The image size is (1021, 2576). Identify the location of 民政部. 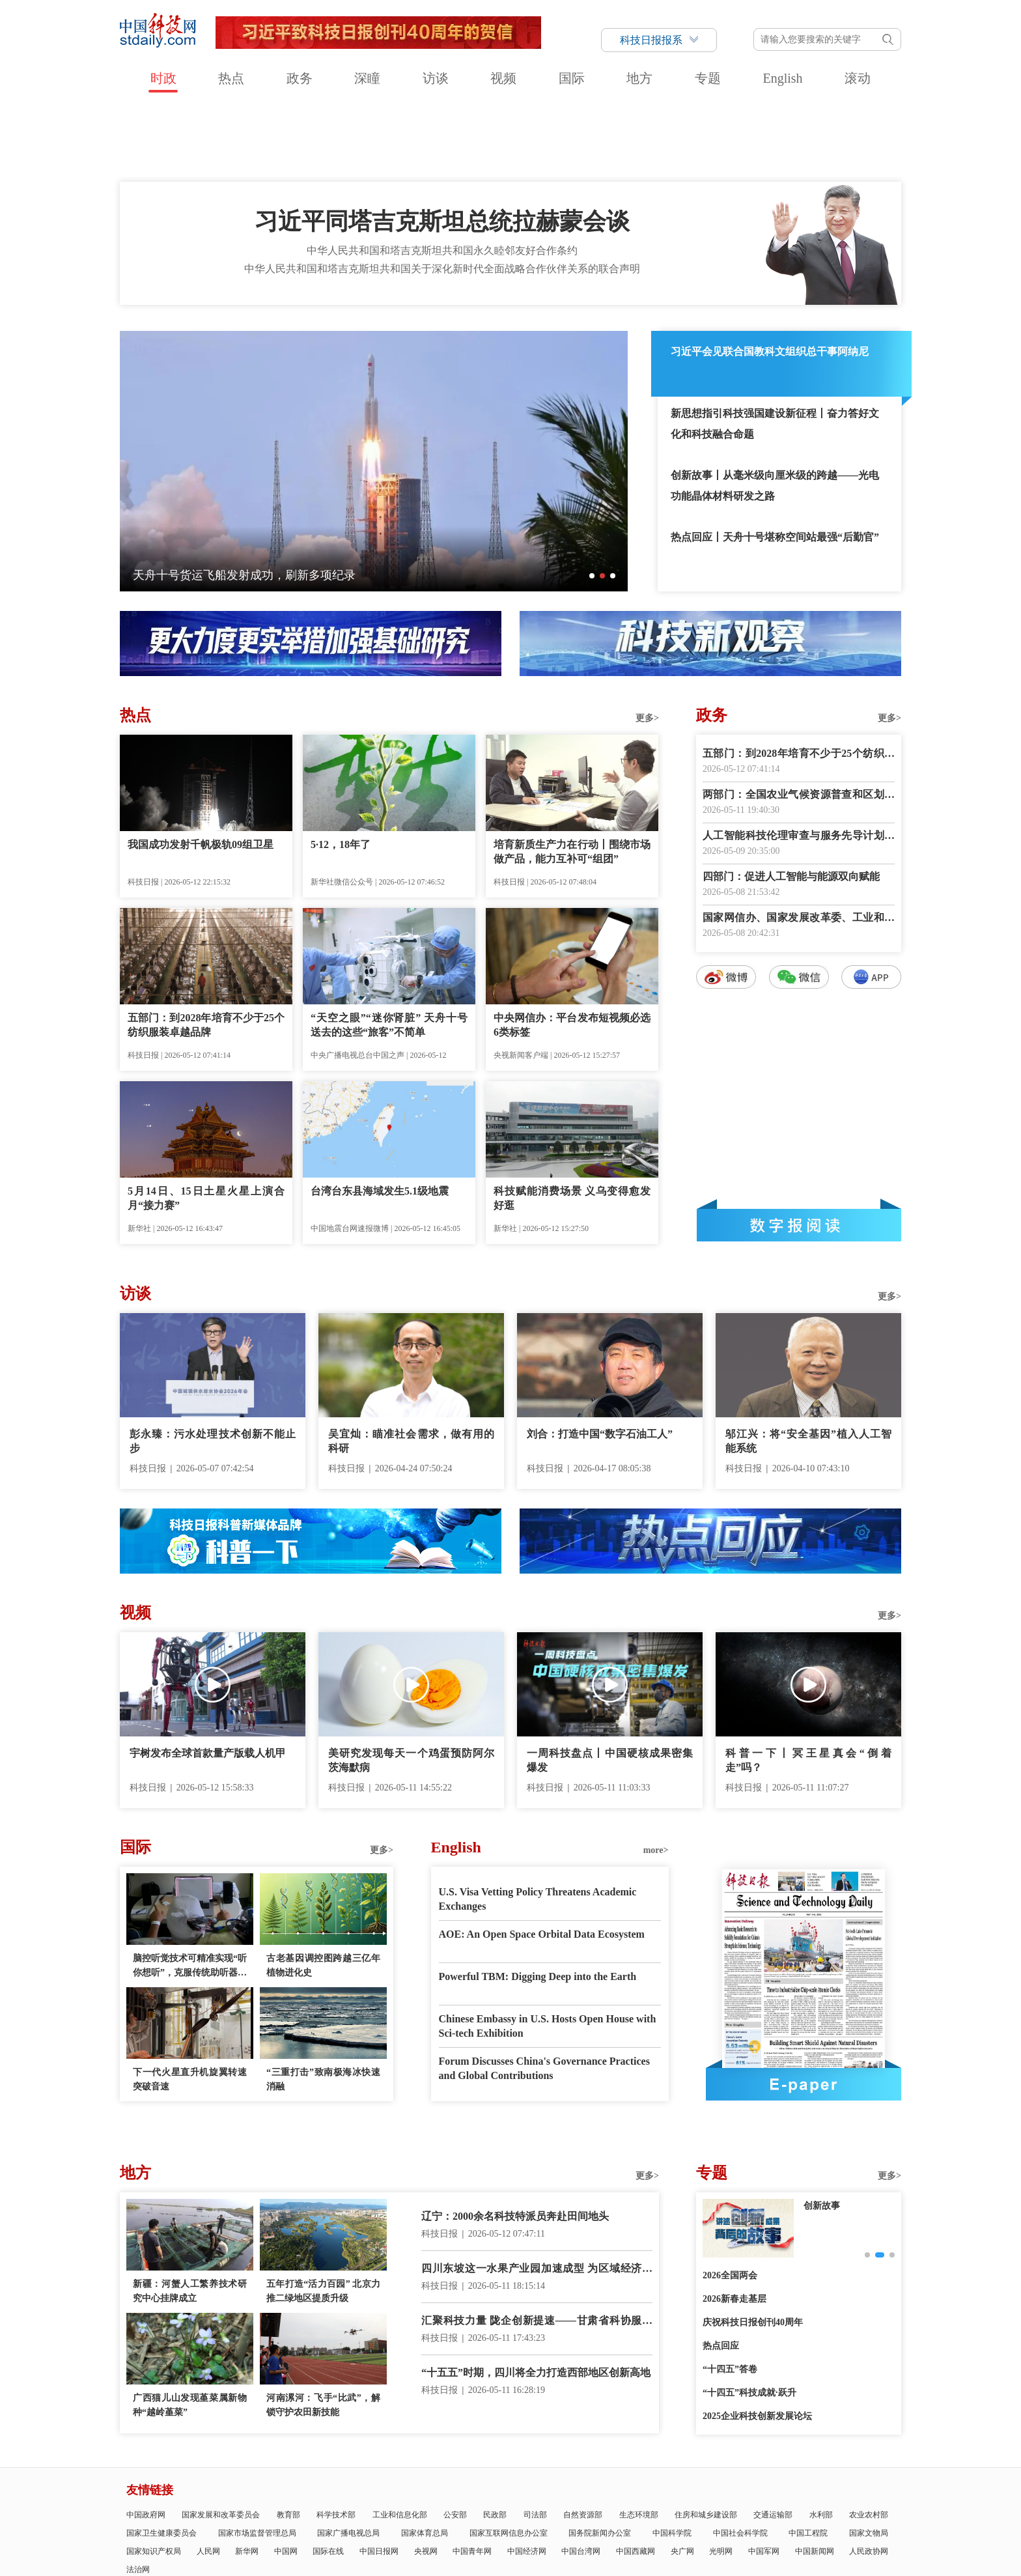
(495, 2440).